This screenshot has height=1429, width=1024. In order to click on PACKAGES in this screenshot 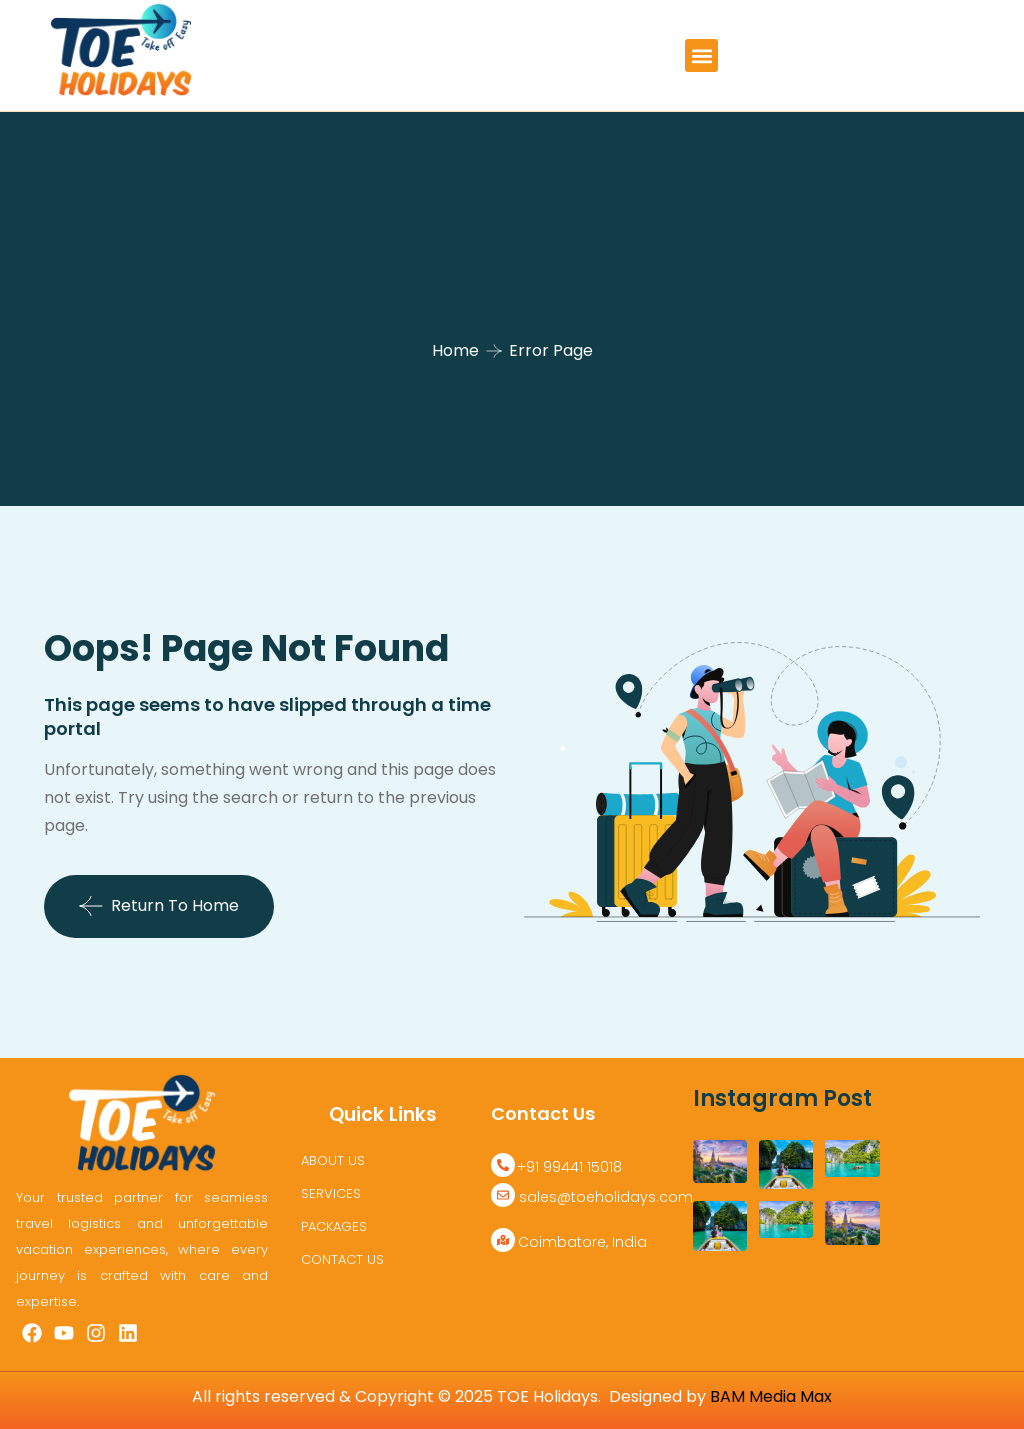, I will do `click(334, 1226)`.